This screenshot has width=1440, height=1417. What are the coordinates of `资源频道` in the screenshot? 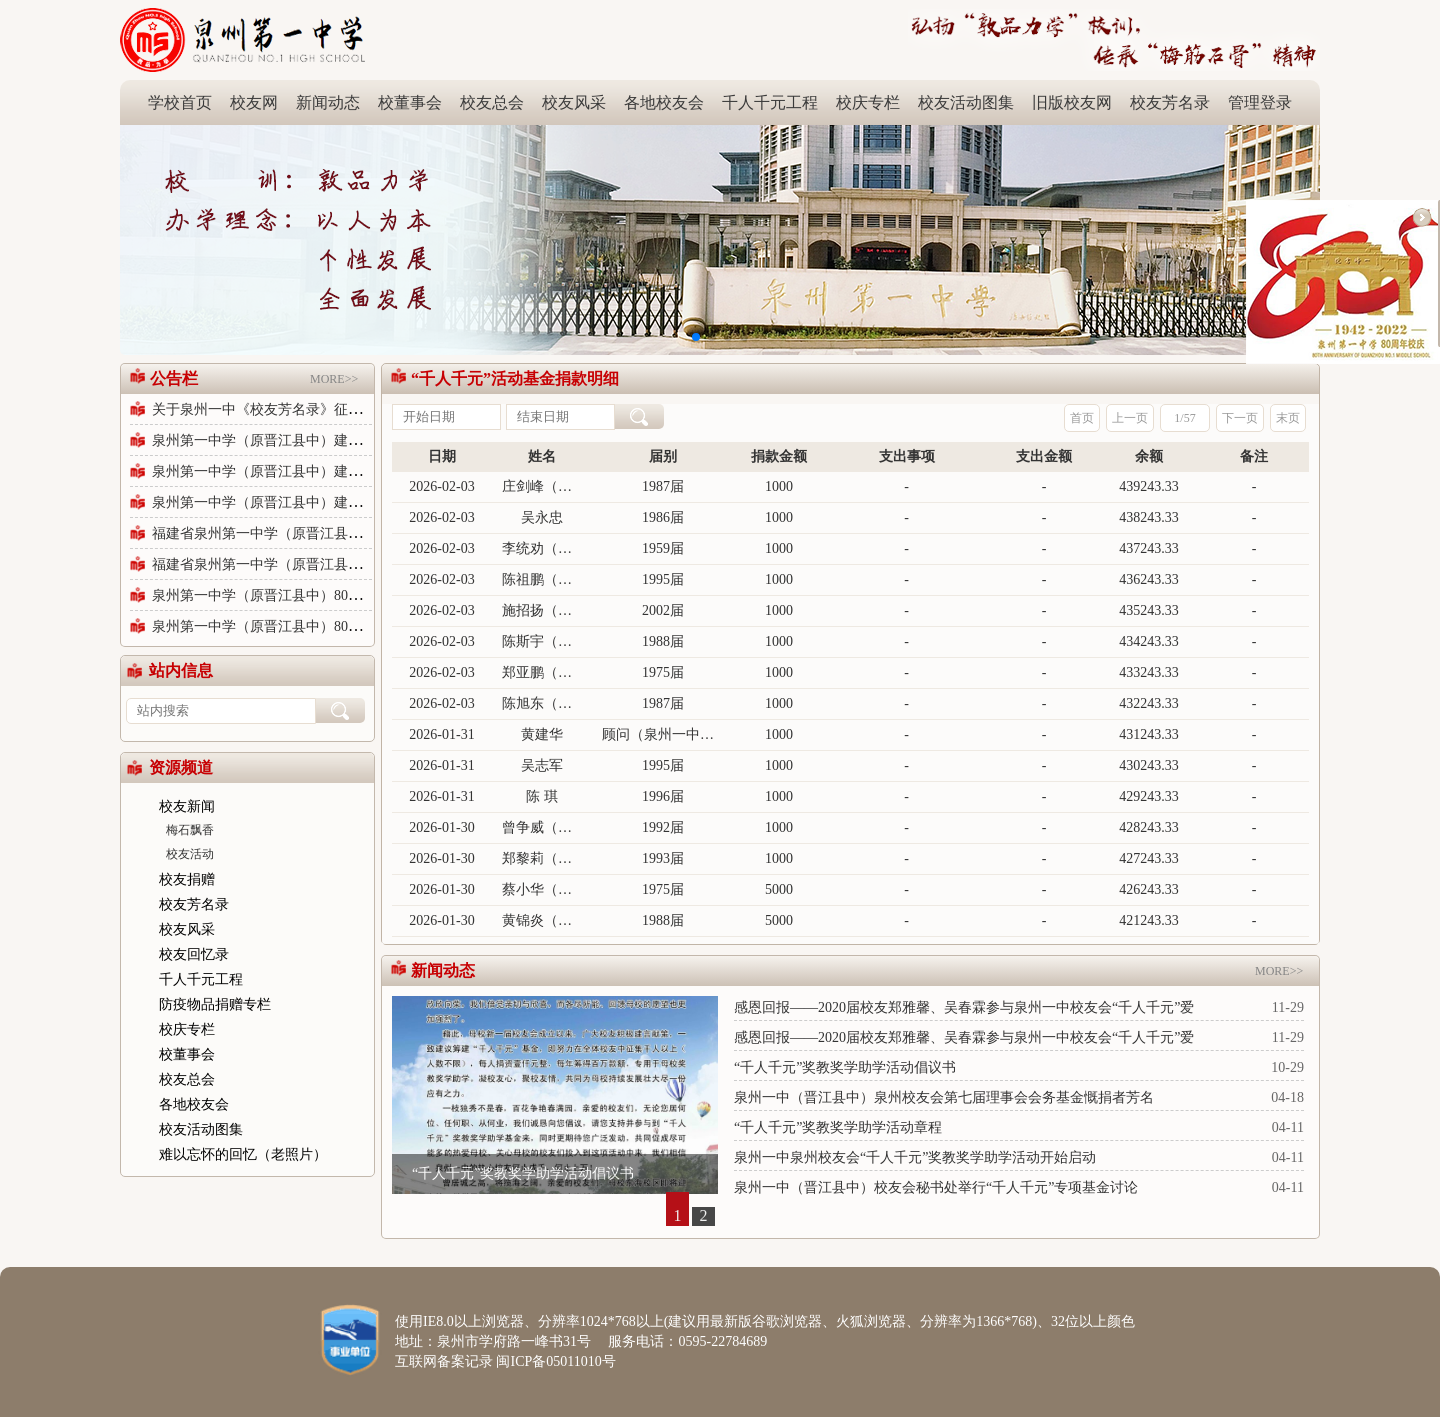 It's located at (181, 767).